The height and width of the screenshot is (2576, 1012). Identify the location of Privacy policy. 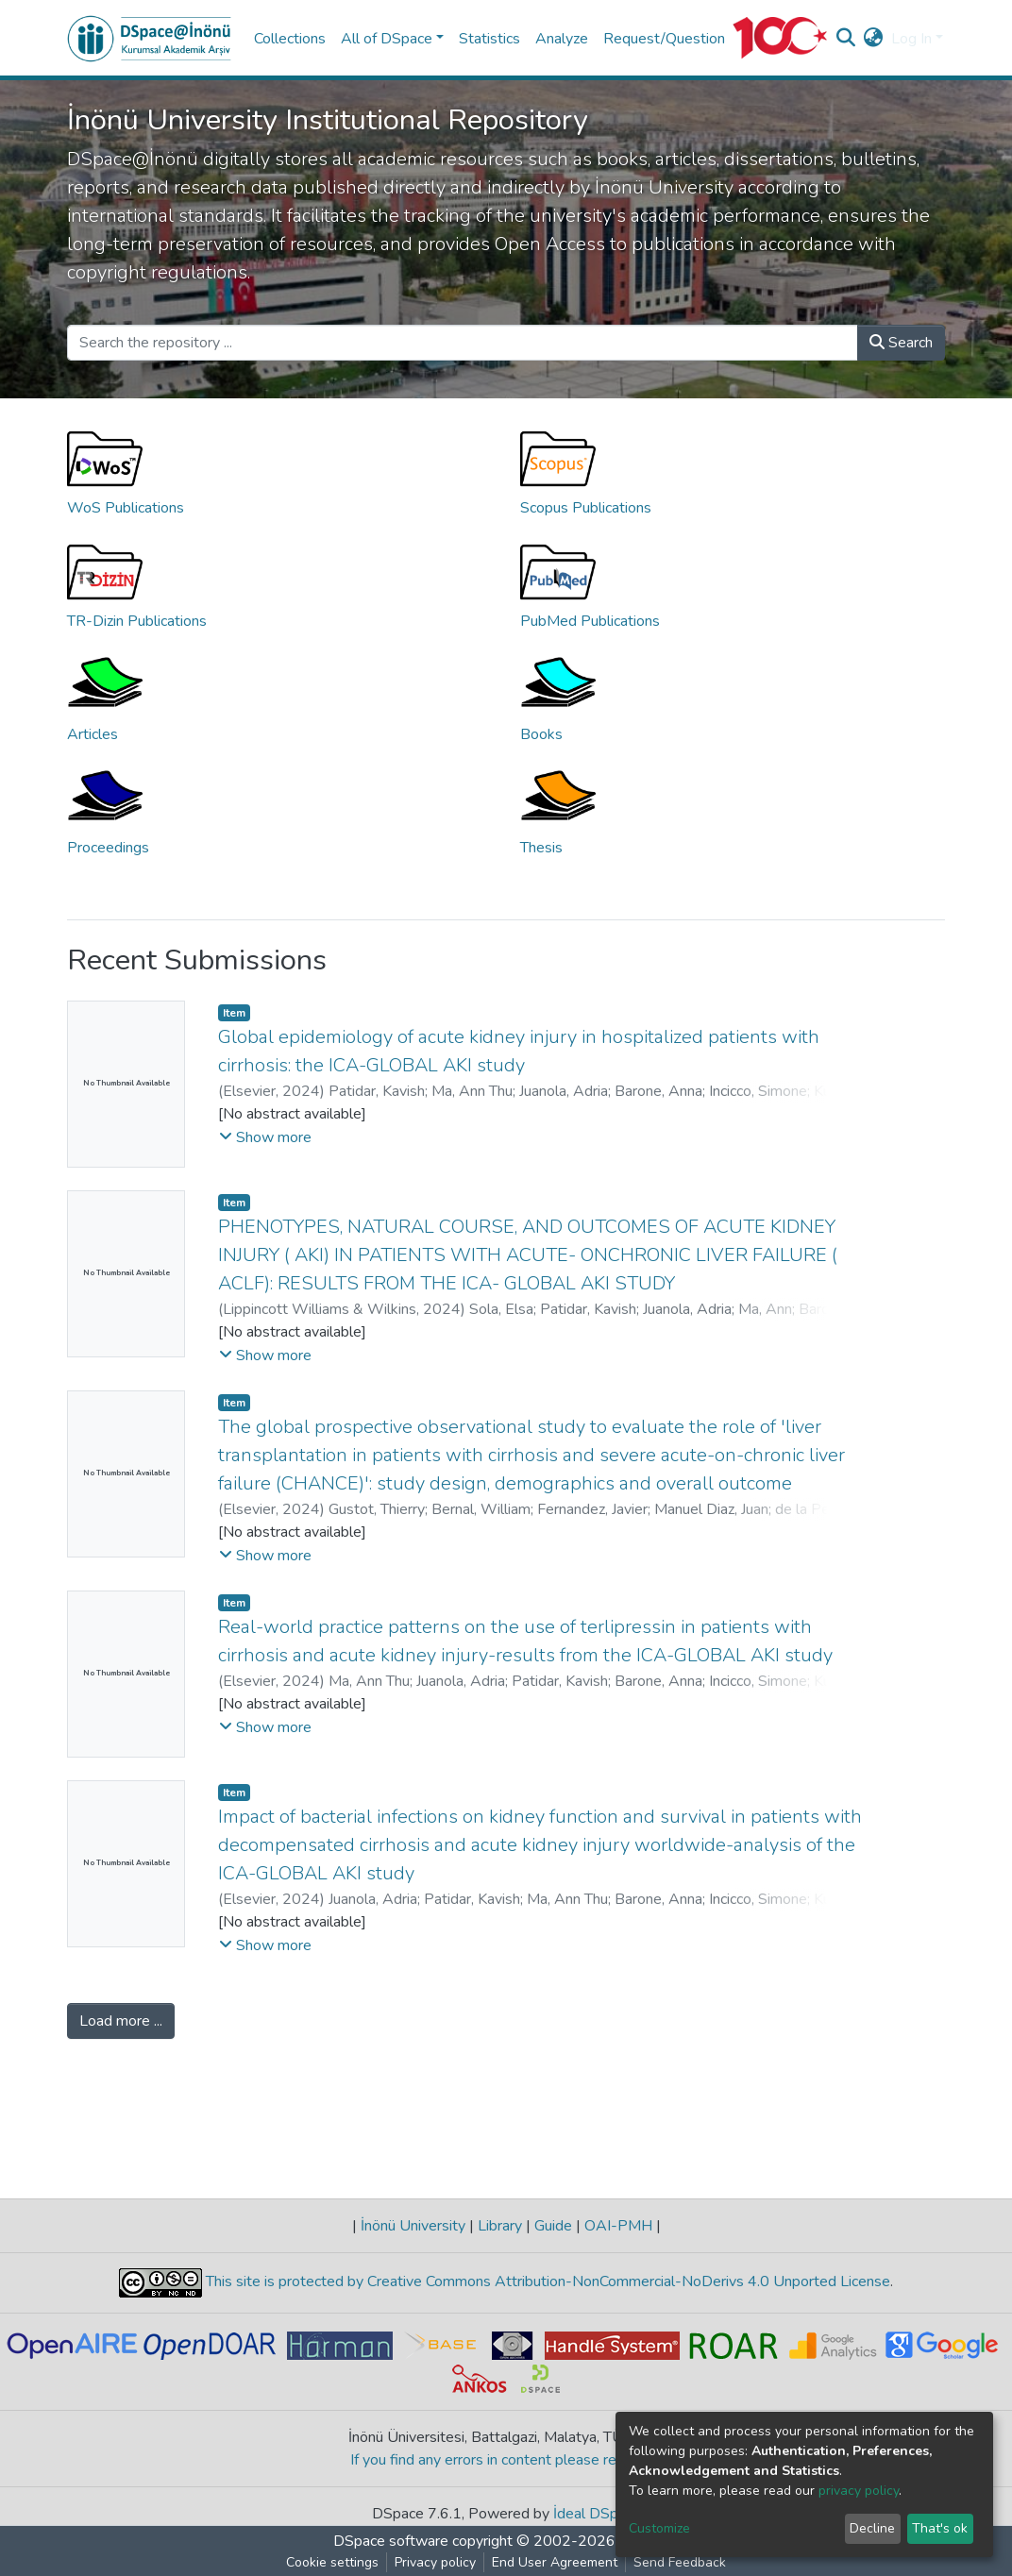
(435, 2562).